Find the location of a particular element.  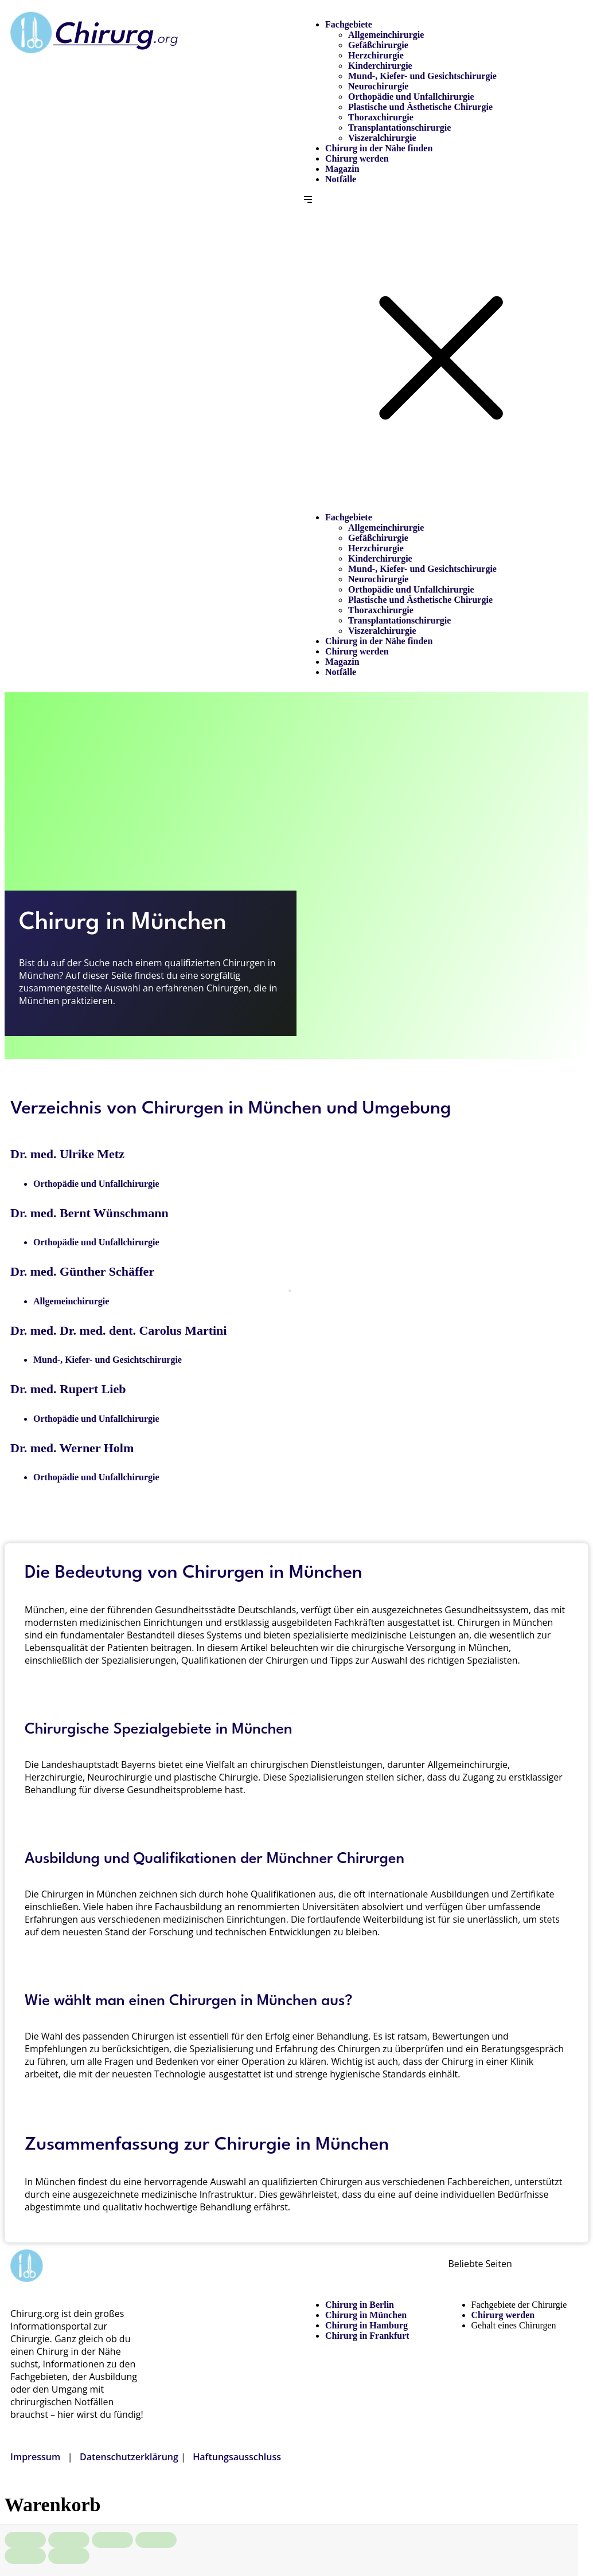

Kinderchirurgie is located at coordinates (380, 65).